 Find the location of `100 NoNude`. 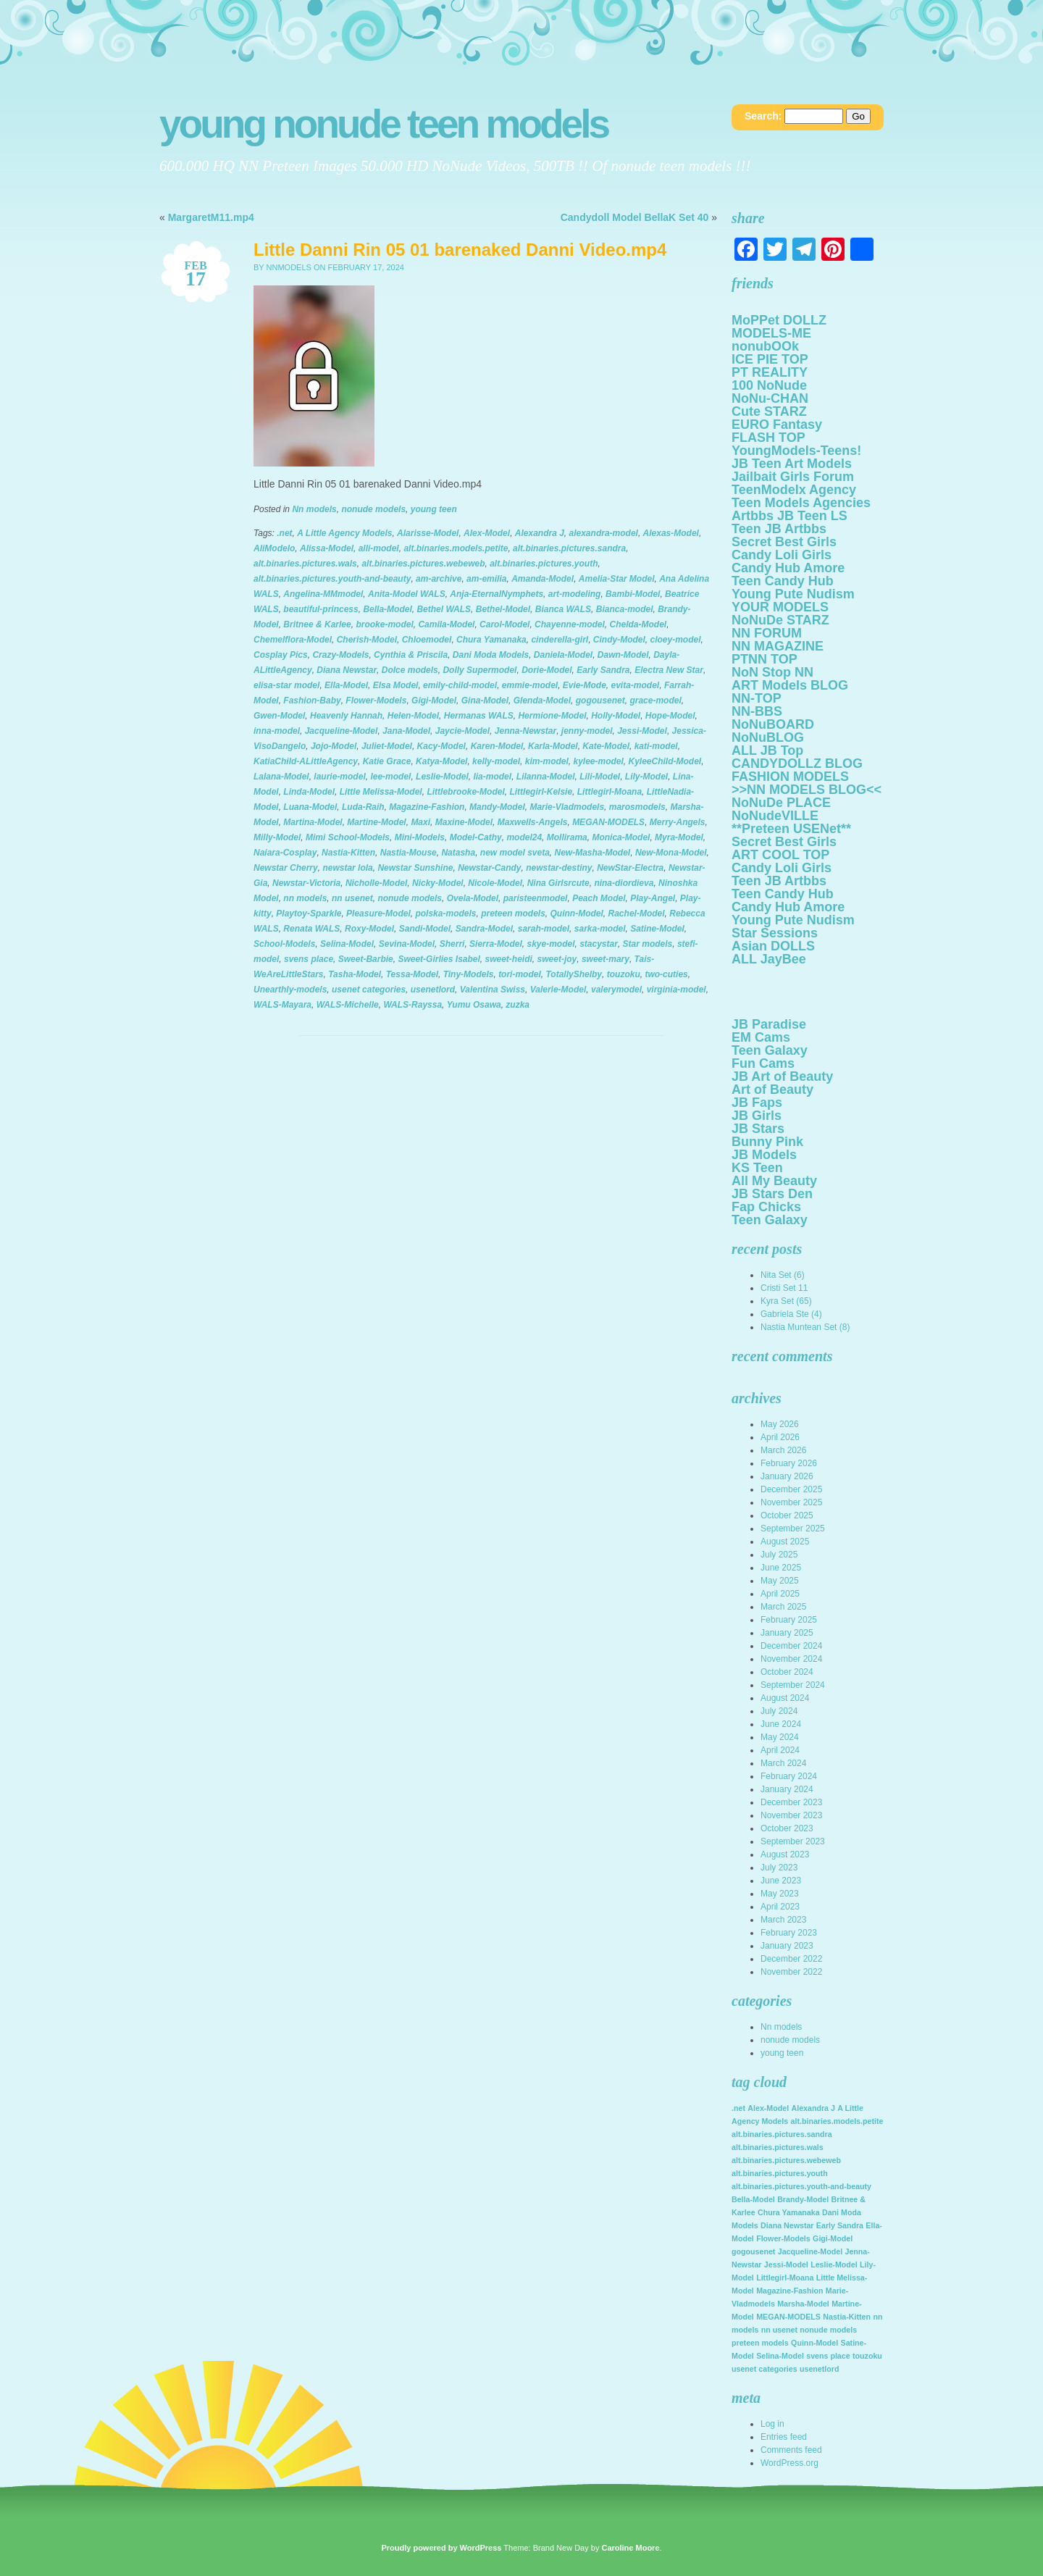

100 NoNude is located at coordinates (769, 385).